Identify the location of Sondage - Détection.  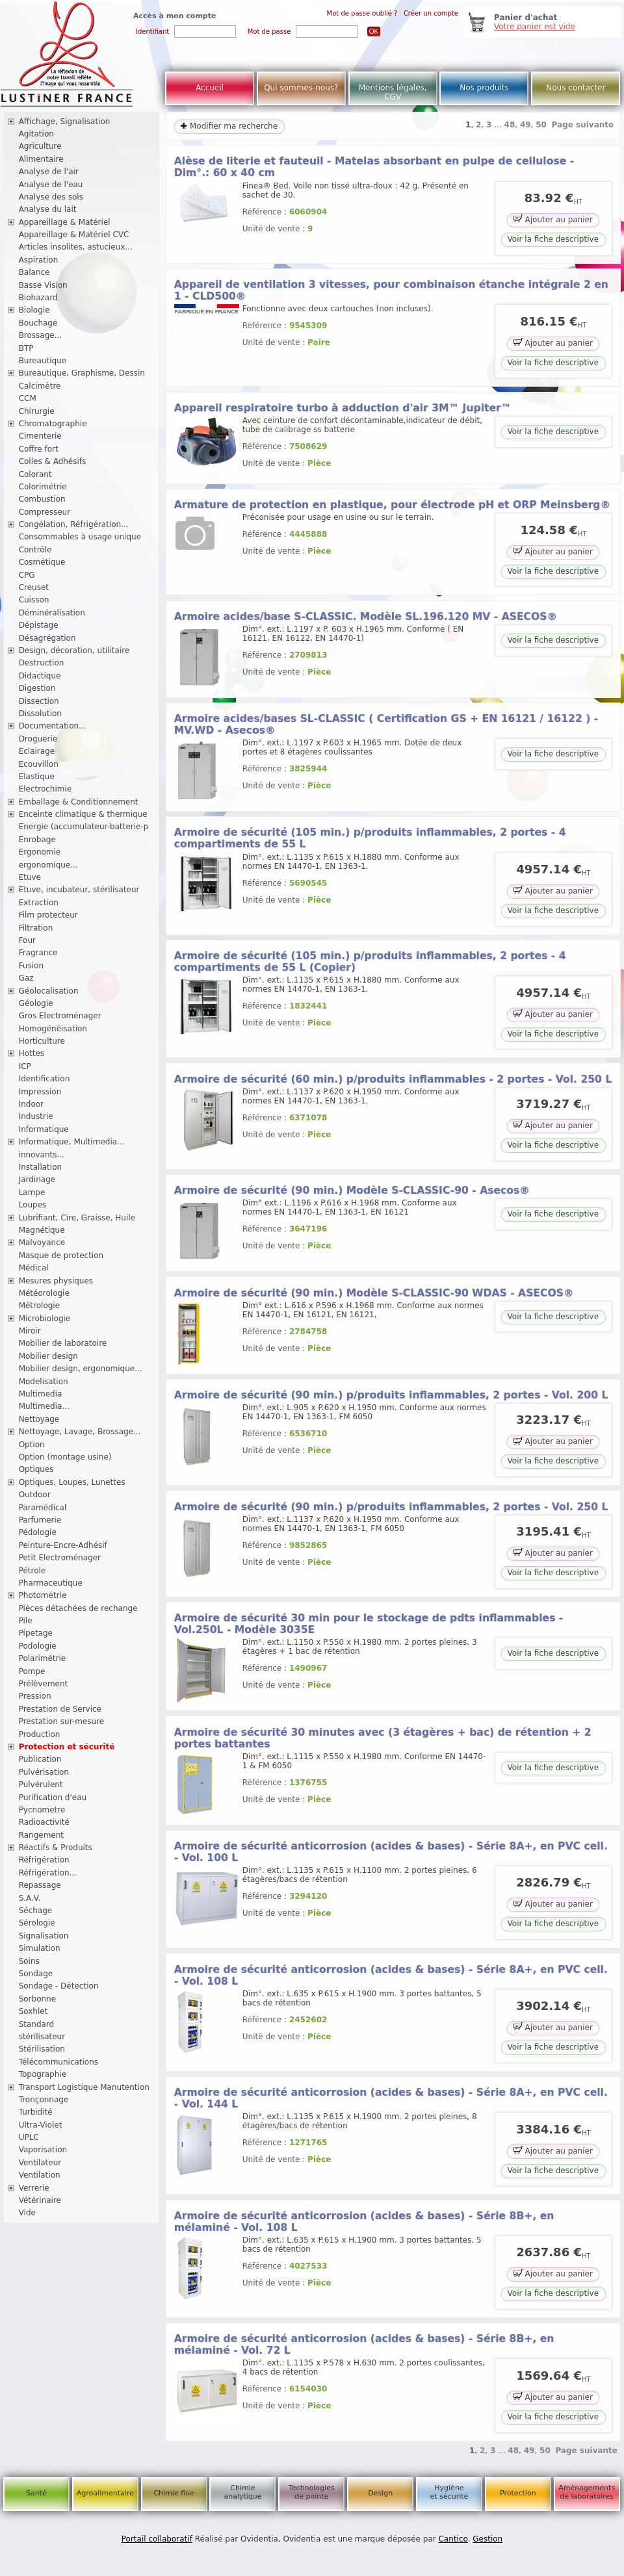
(59, 1985).